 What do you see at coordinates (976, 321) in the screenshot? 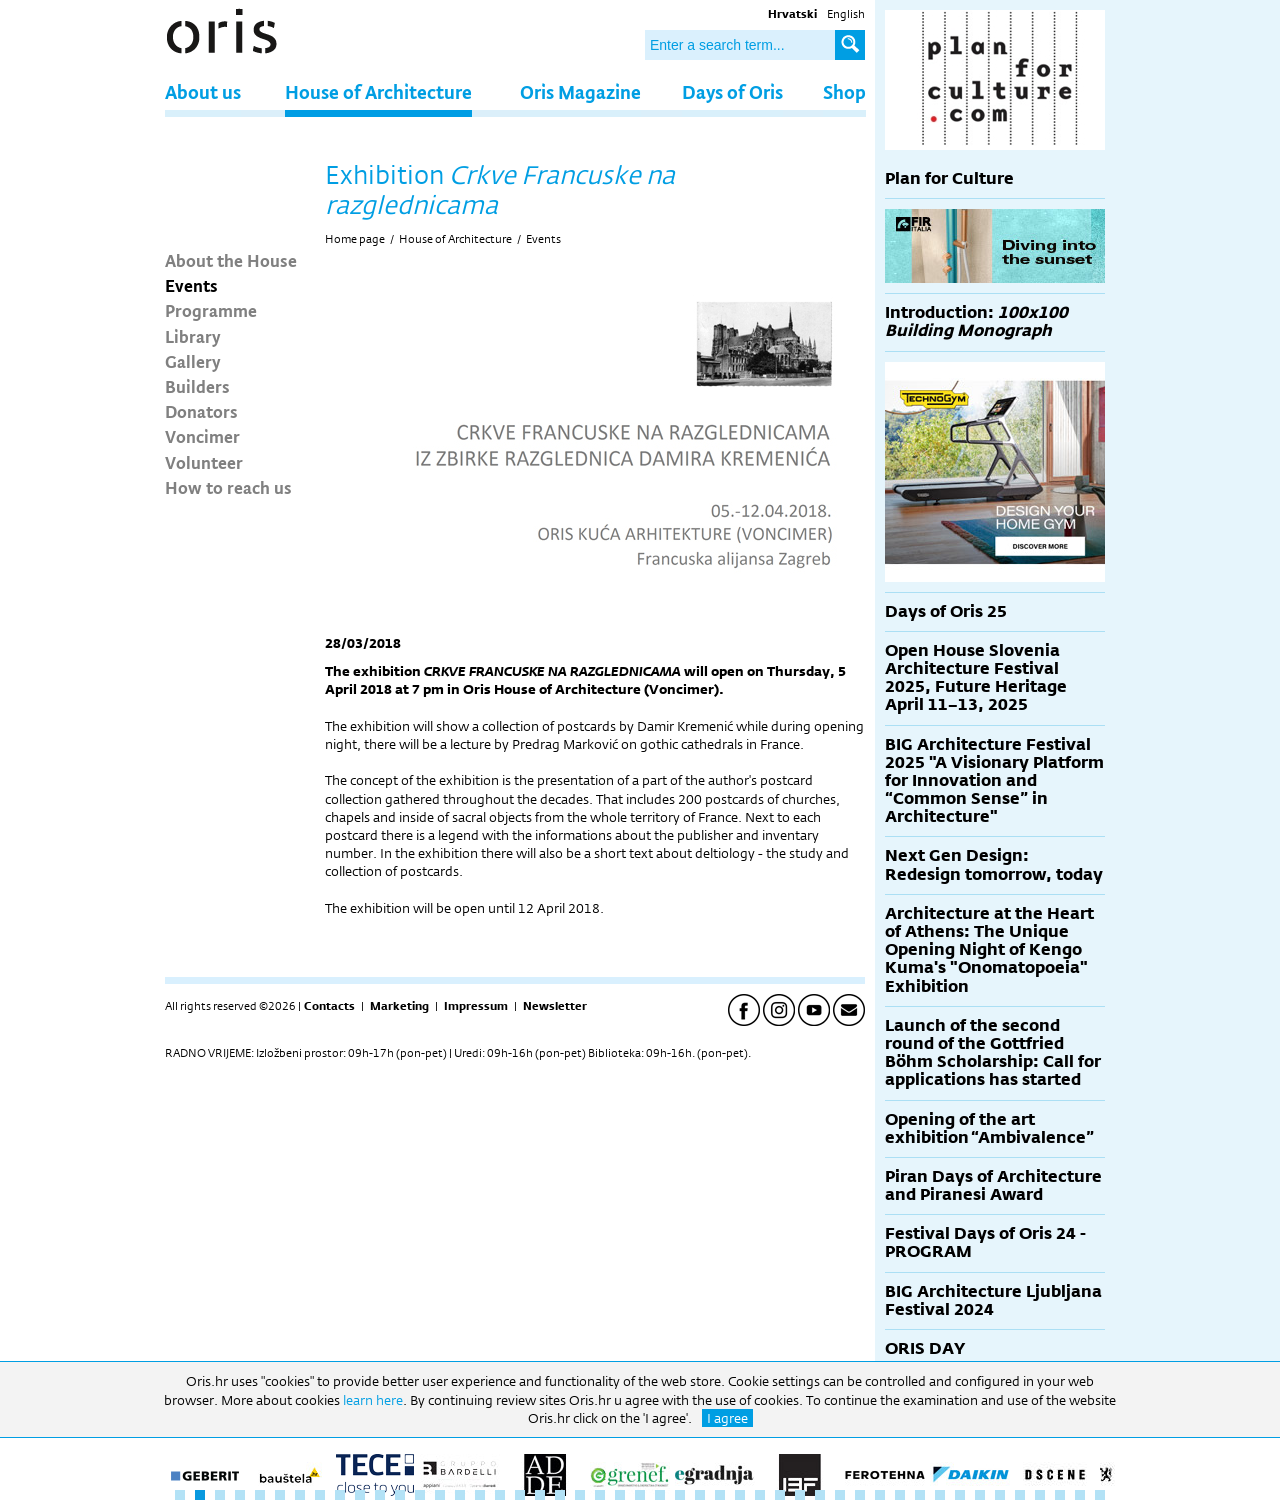
I see `Introduction:` at bounding box center [976, 321].